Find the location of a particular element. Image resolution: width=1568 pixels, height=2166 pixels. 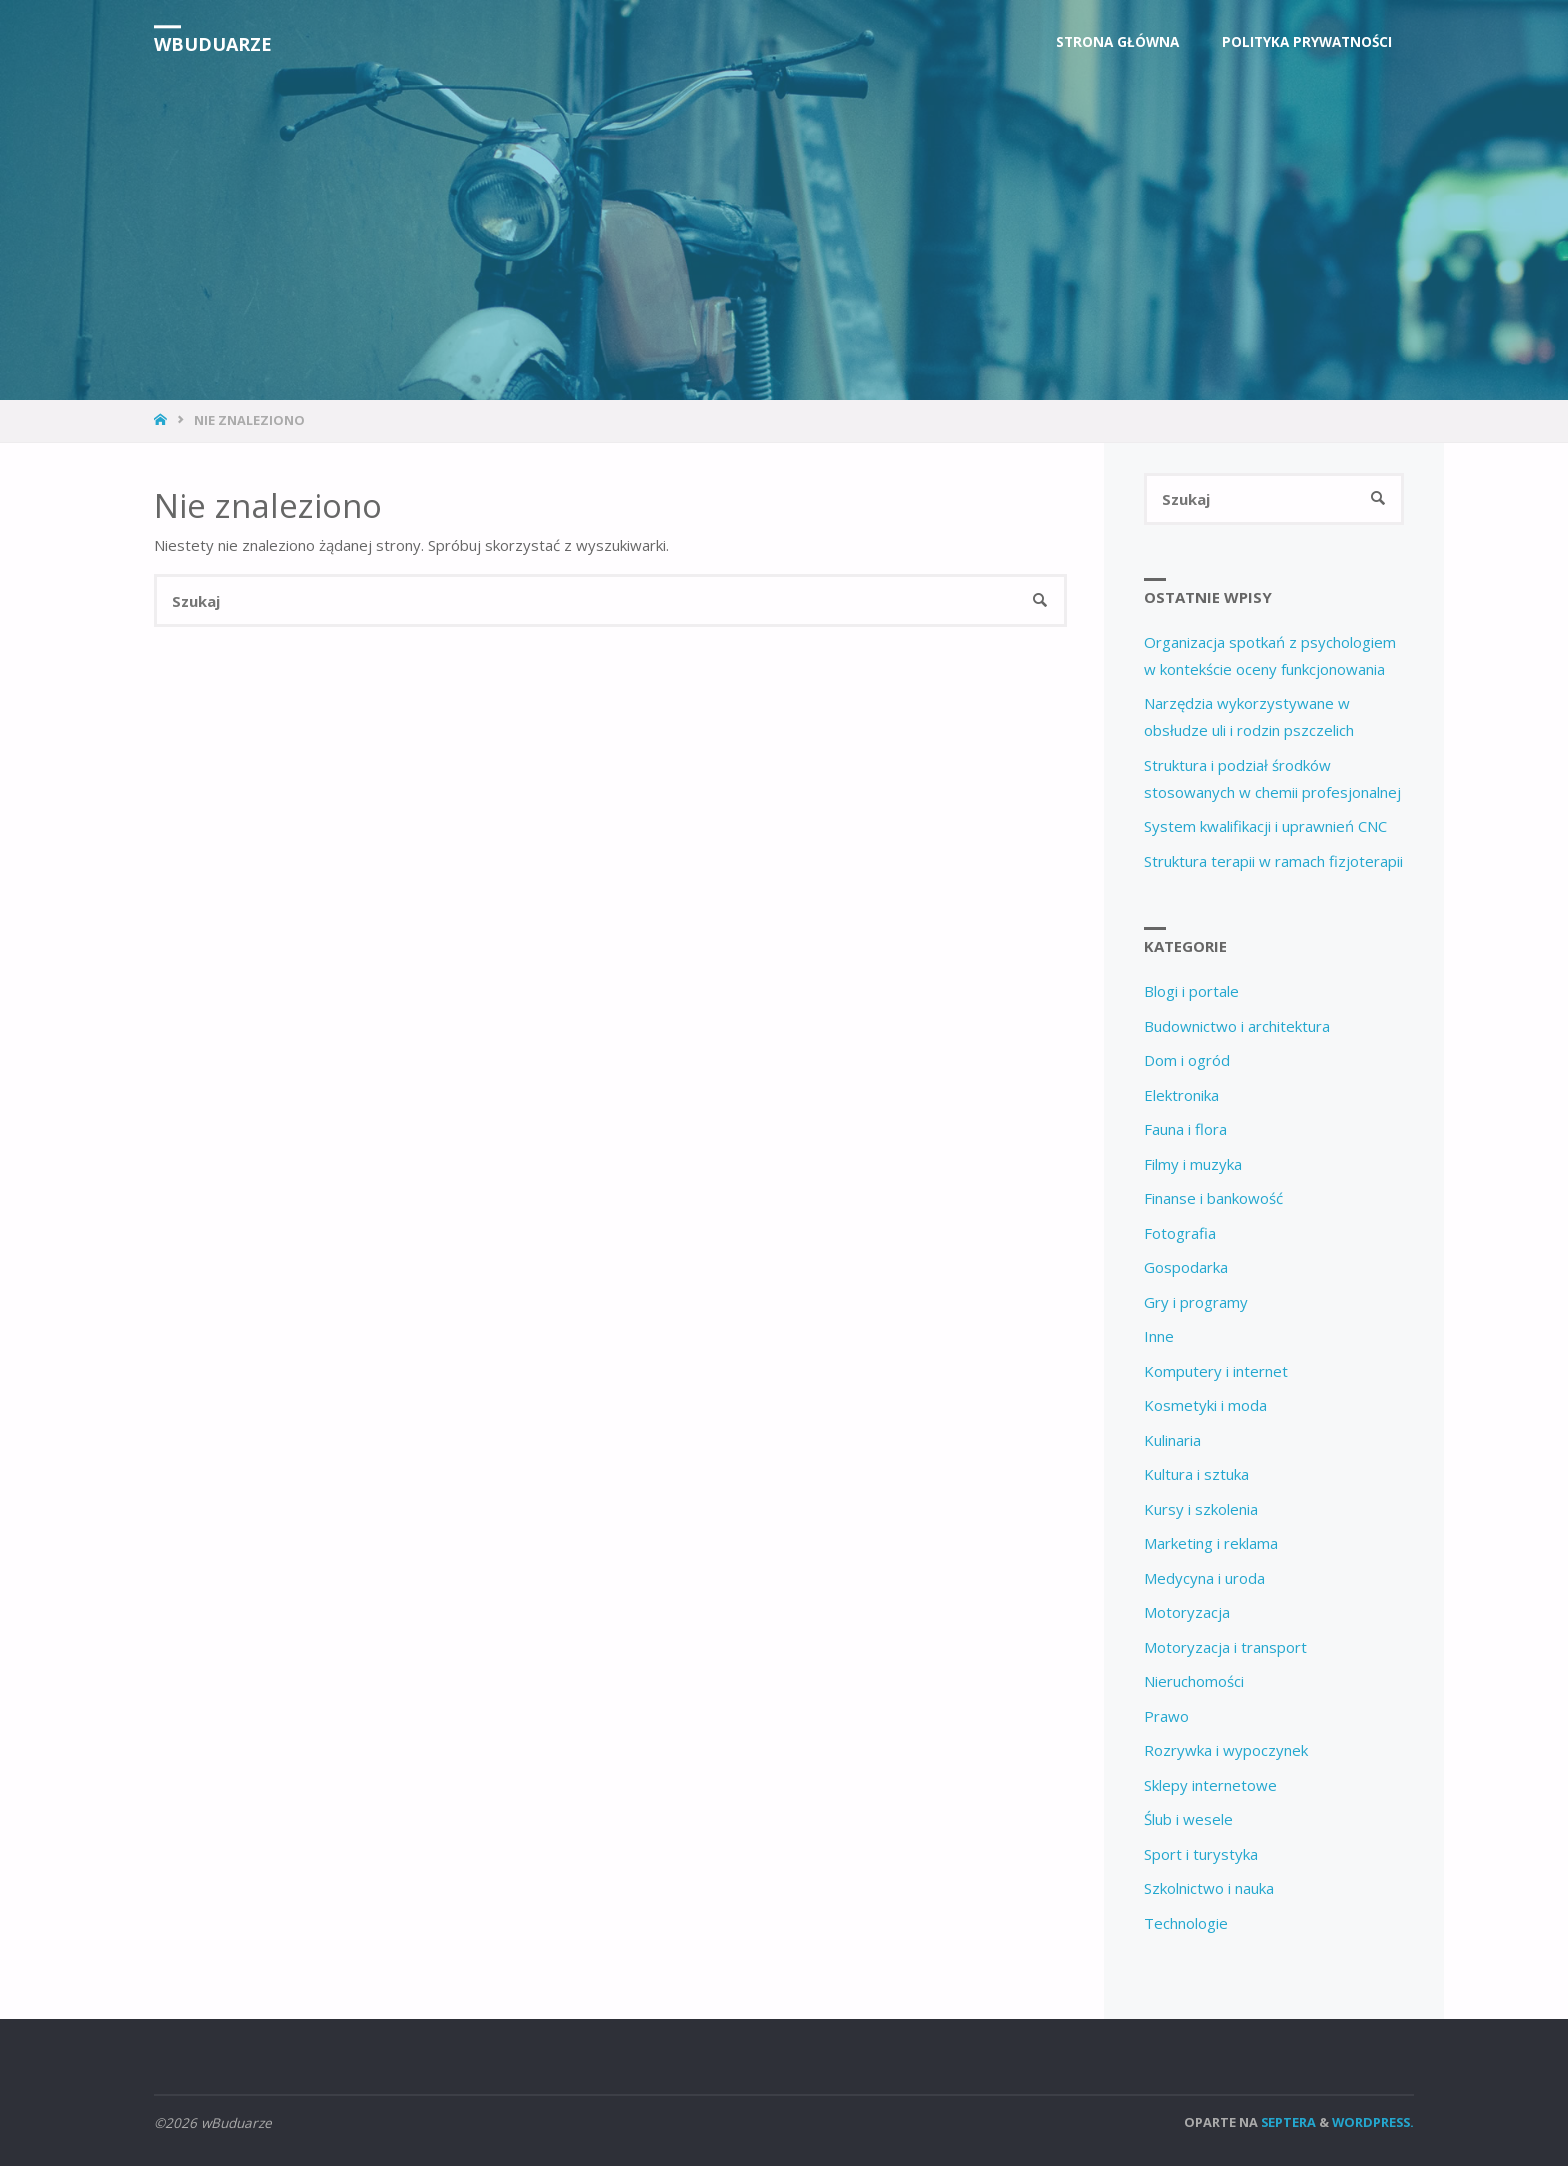

Dom i ogród is located at coordinates (1187, 1060).